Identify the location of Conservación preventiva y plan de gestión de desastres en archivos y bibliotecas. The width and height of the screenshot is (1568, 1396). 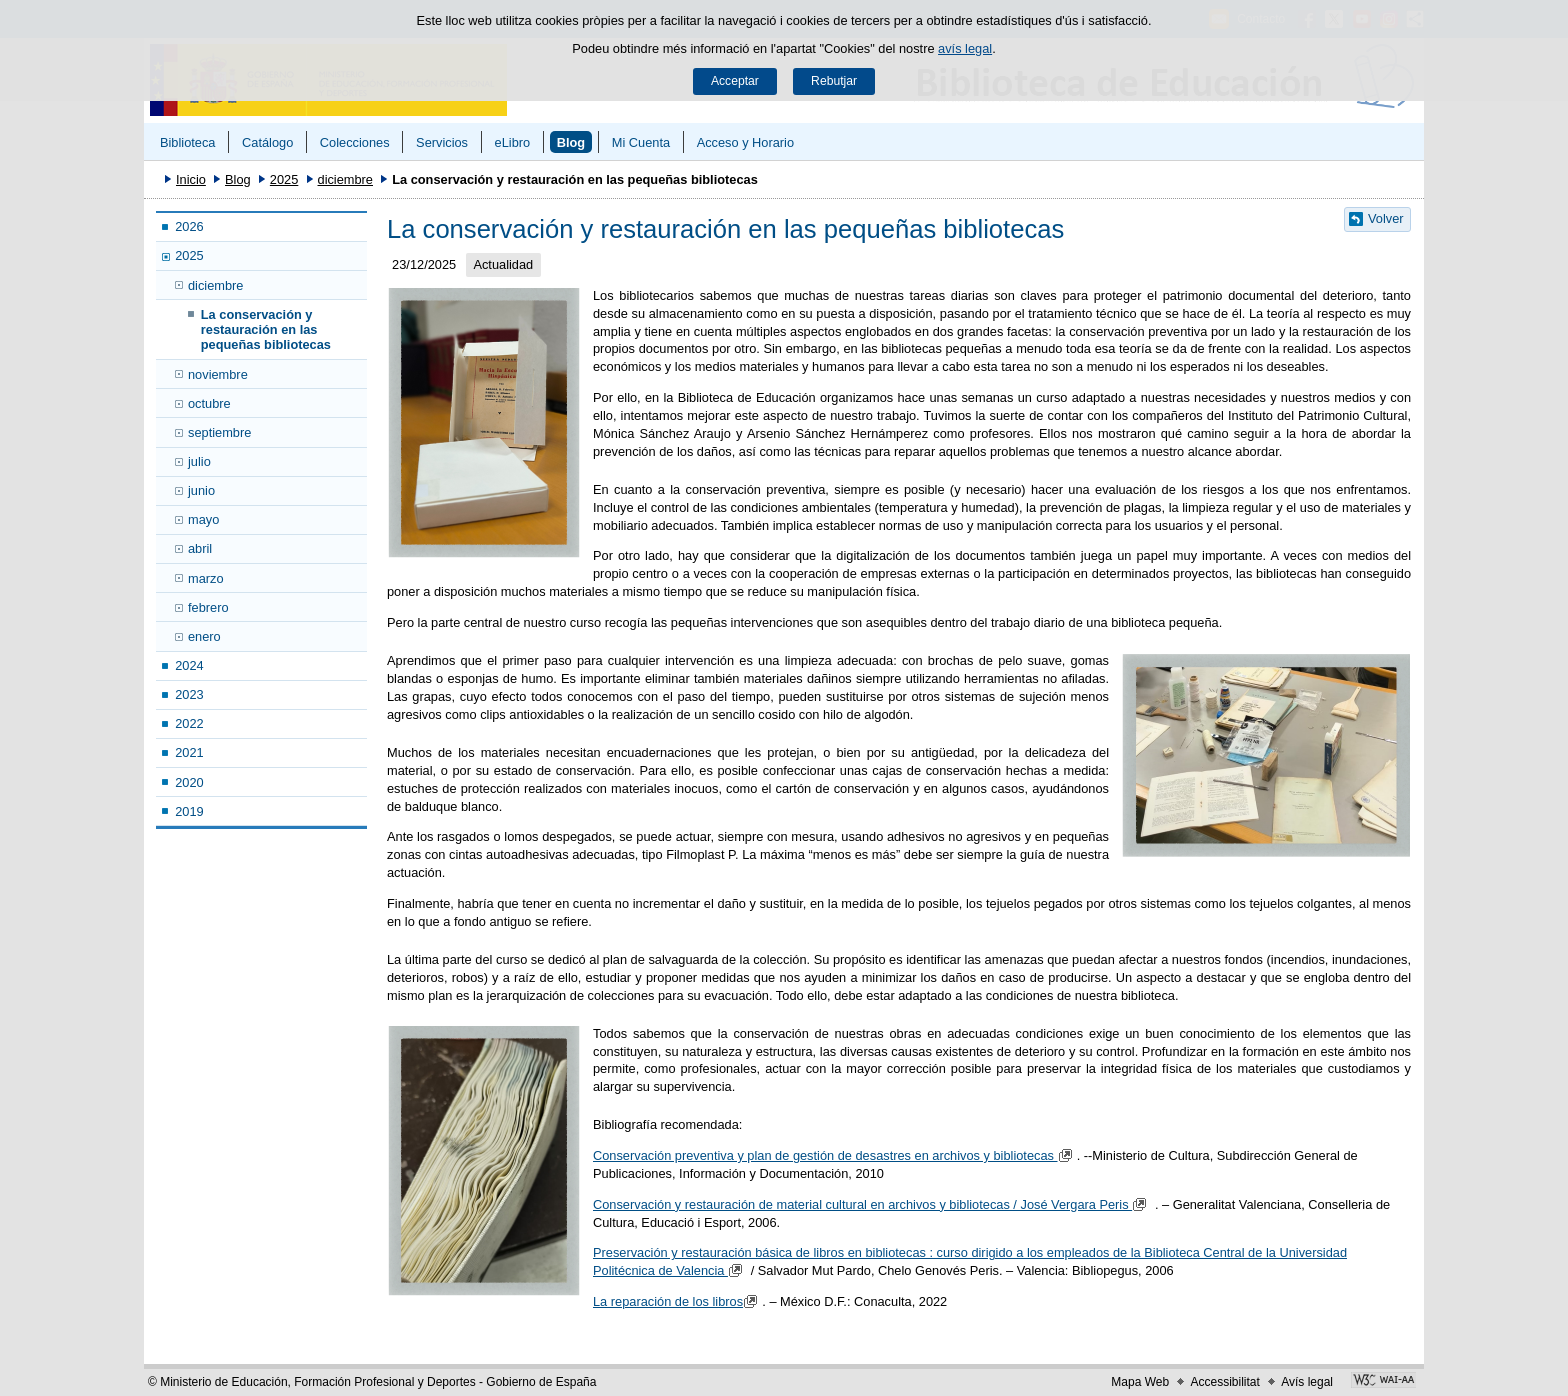
(835, 1155).